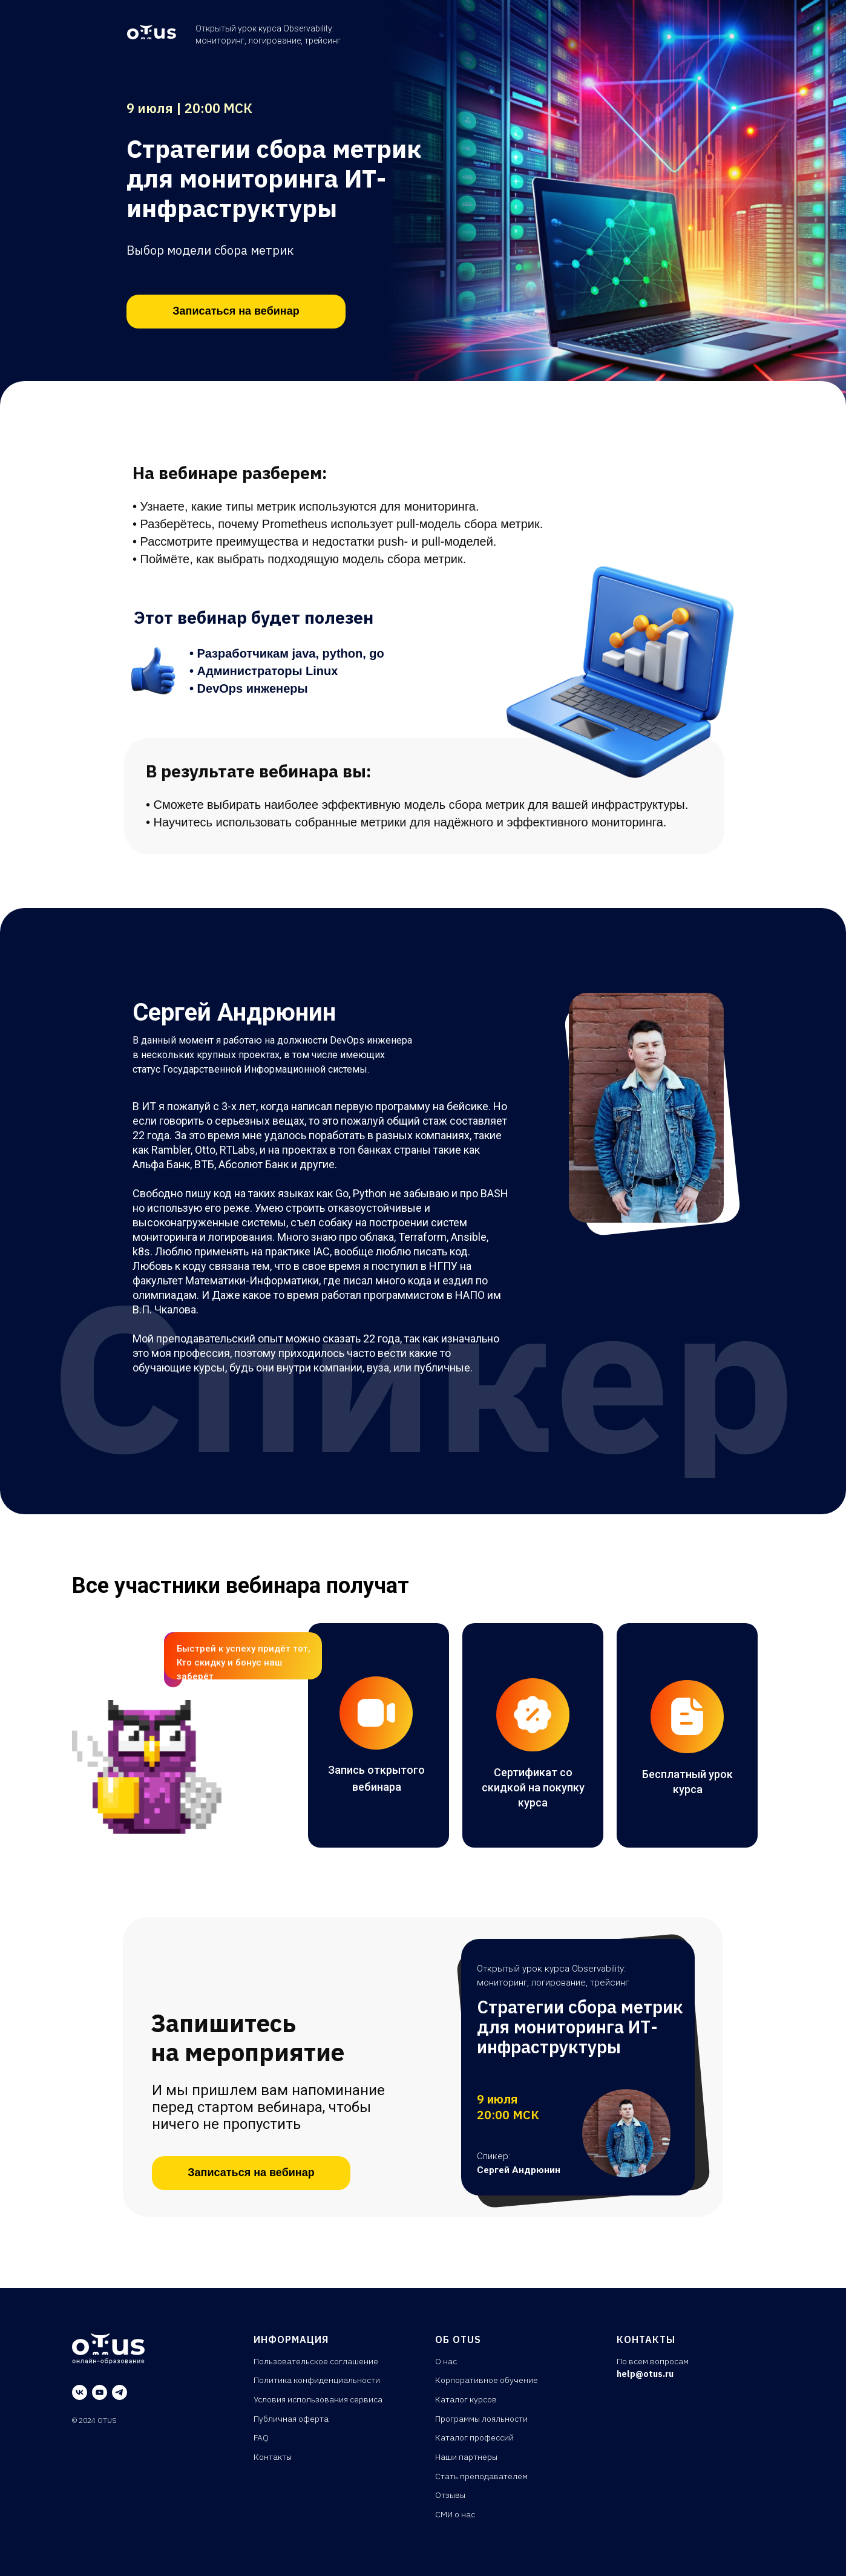 This screenshot has height=2576, width=846. What do you see at coordinates (446, 2361) in the screenshot?
I see `О нас` at bounding box center [446, 2361].